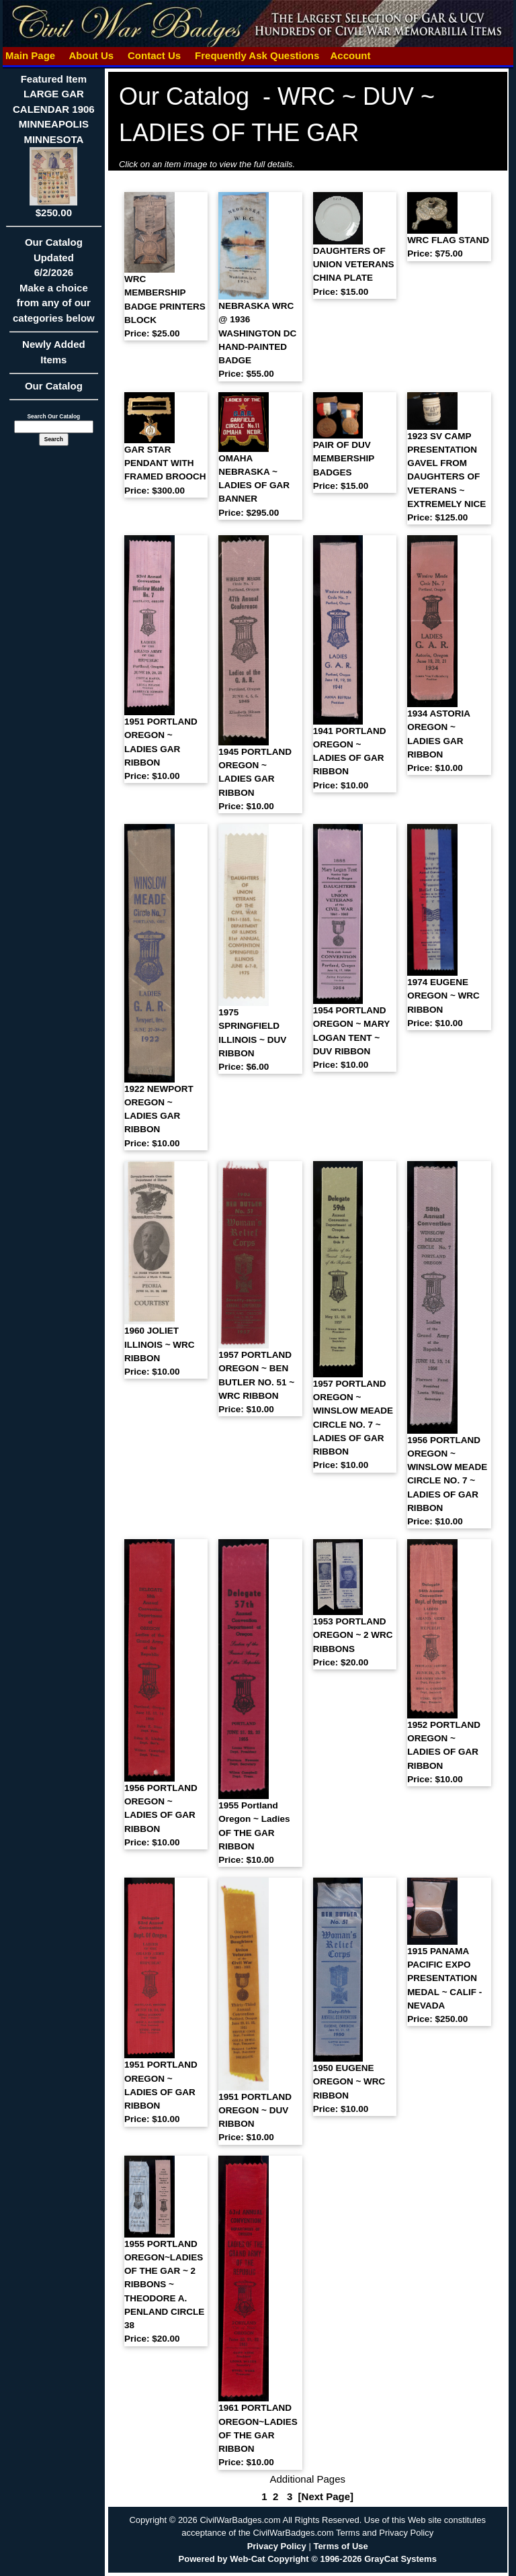  I want to click on Frequently Ask Questions, so click(257, 55).